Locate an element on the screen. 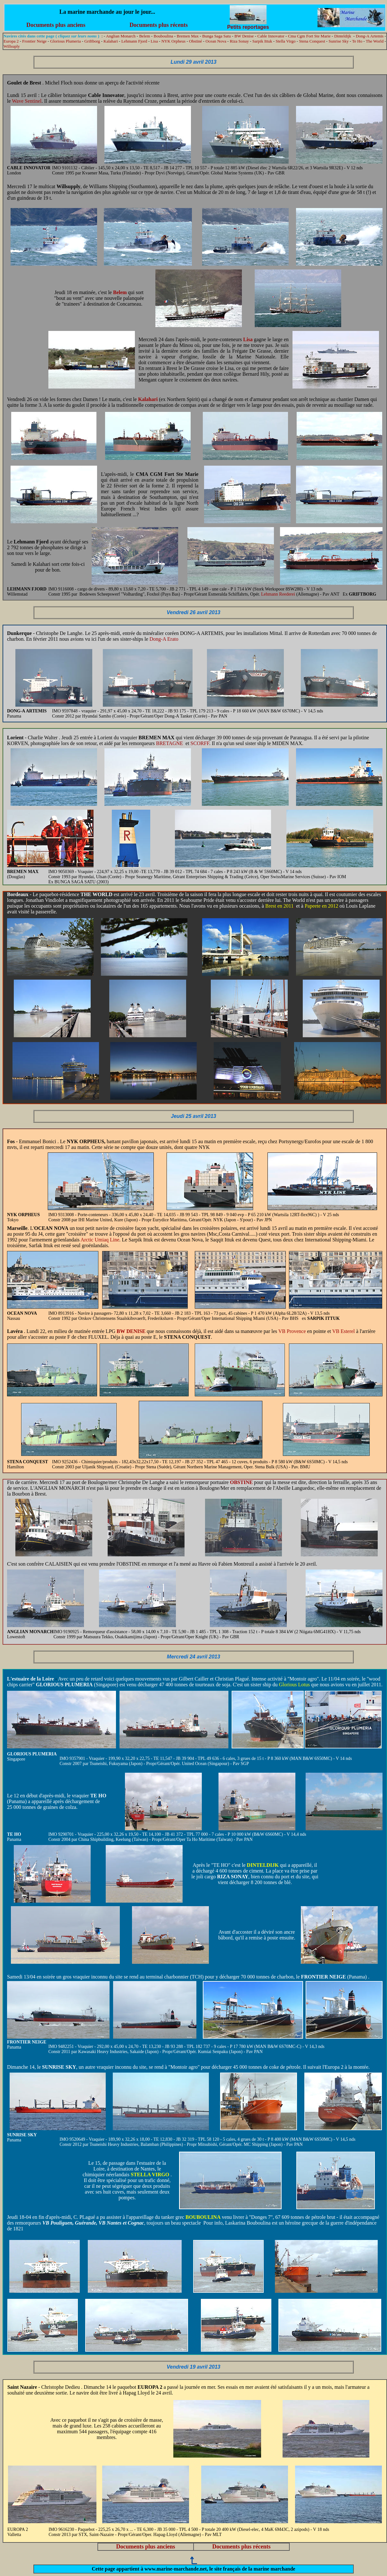  Documents plus anciens is located at coordinates (55, 25).